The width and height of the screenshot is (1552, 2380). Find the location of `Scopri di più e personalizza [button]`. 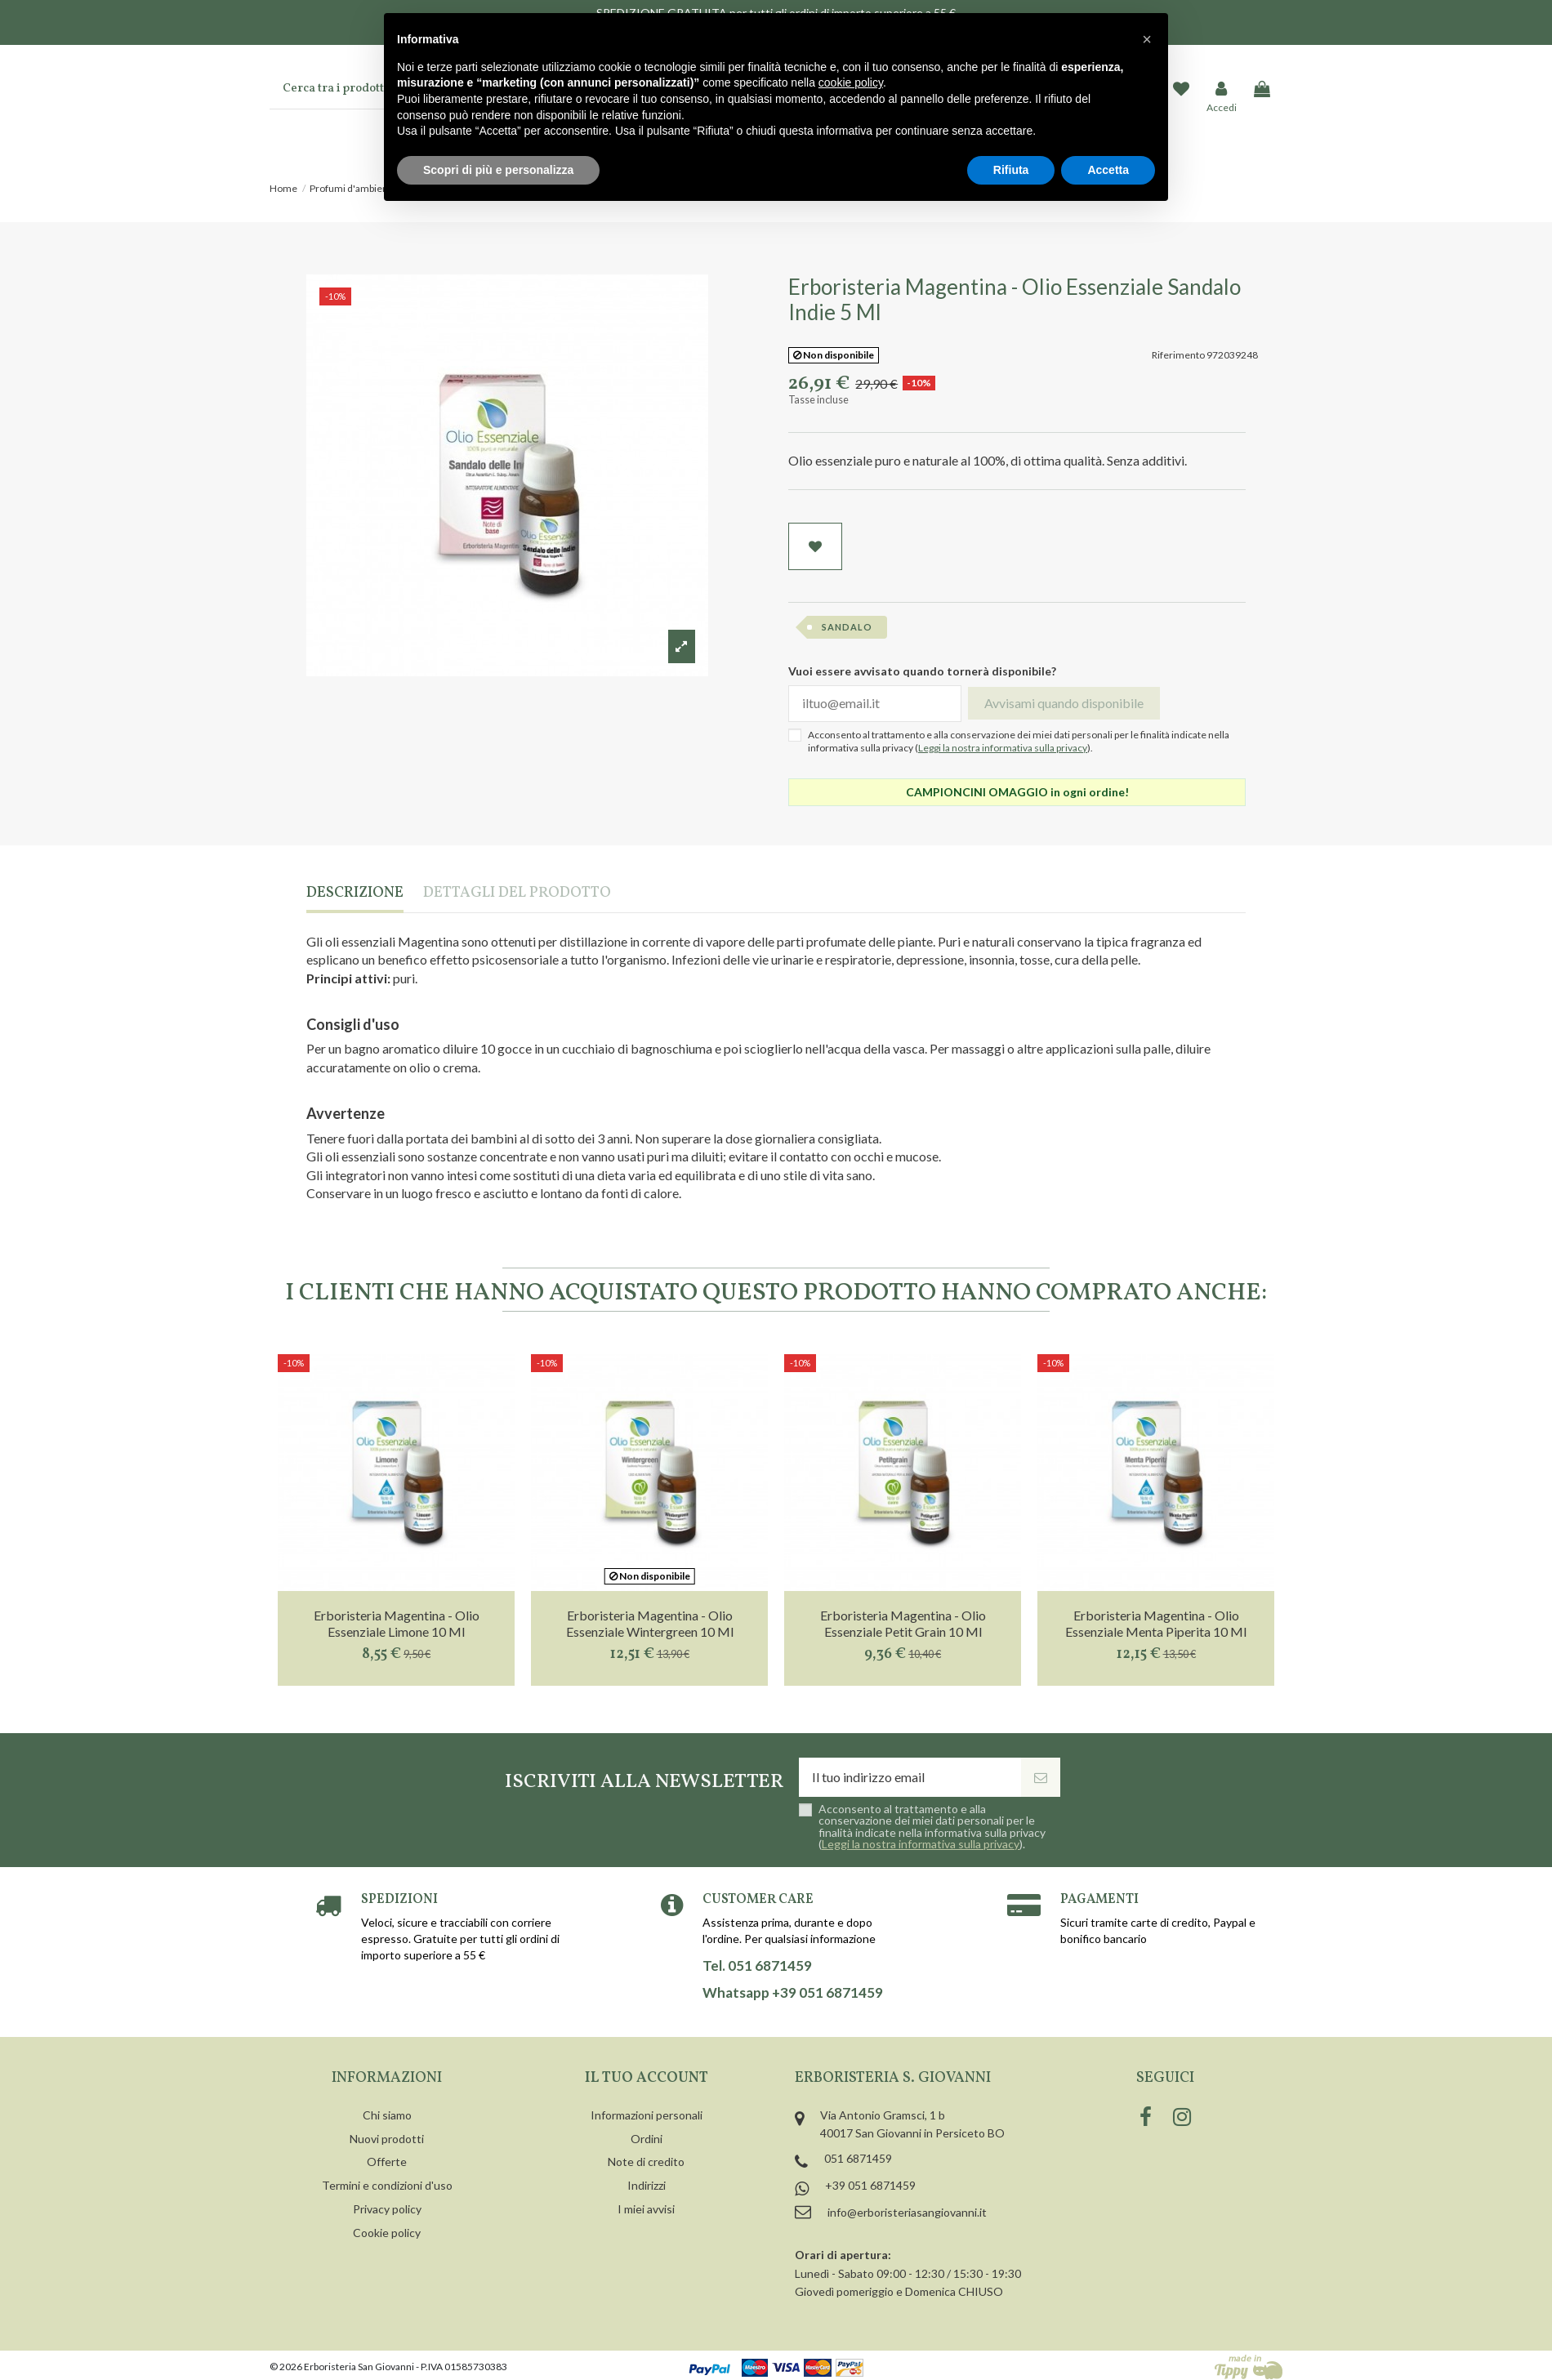

Scopri di più e personalizza [button] is located at coordinates (498, 169).